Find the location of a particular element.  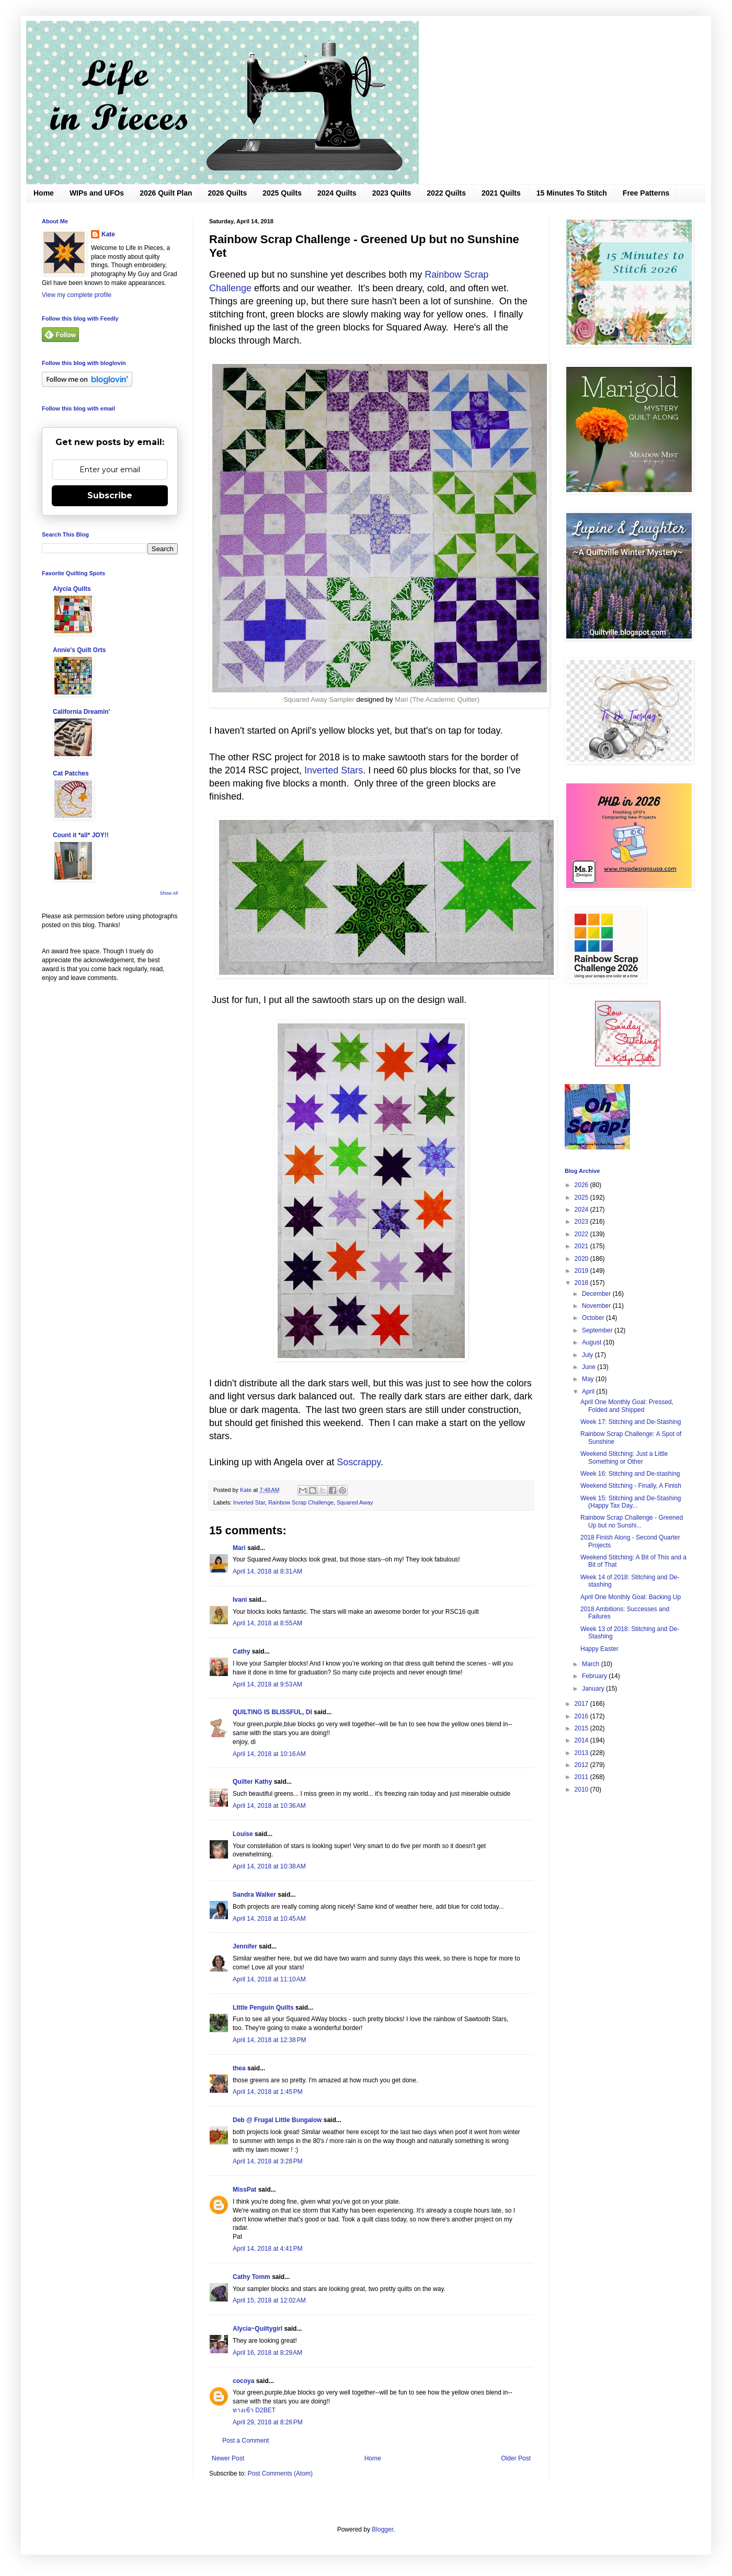

April 14, 2018 at 8:55 AM is located at coordinates (267, 1623).